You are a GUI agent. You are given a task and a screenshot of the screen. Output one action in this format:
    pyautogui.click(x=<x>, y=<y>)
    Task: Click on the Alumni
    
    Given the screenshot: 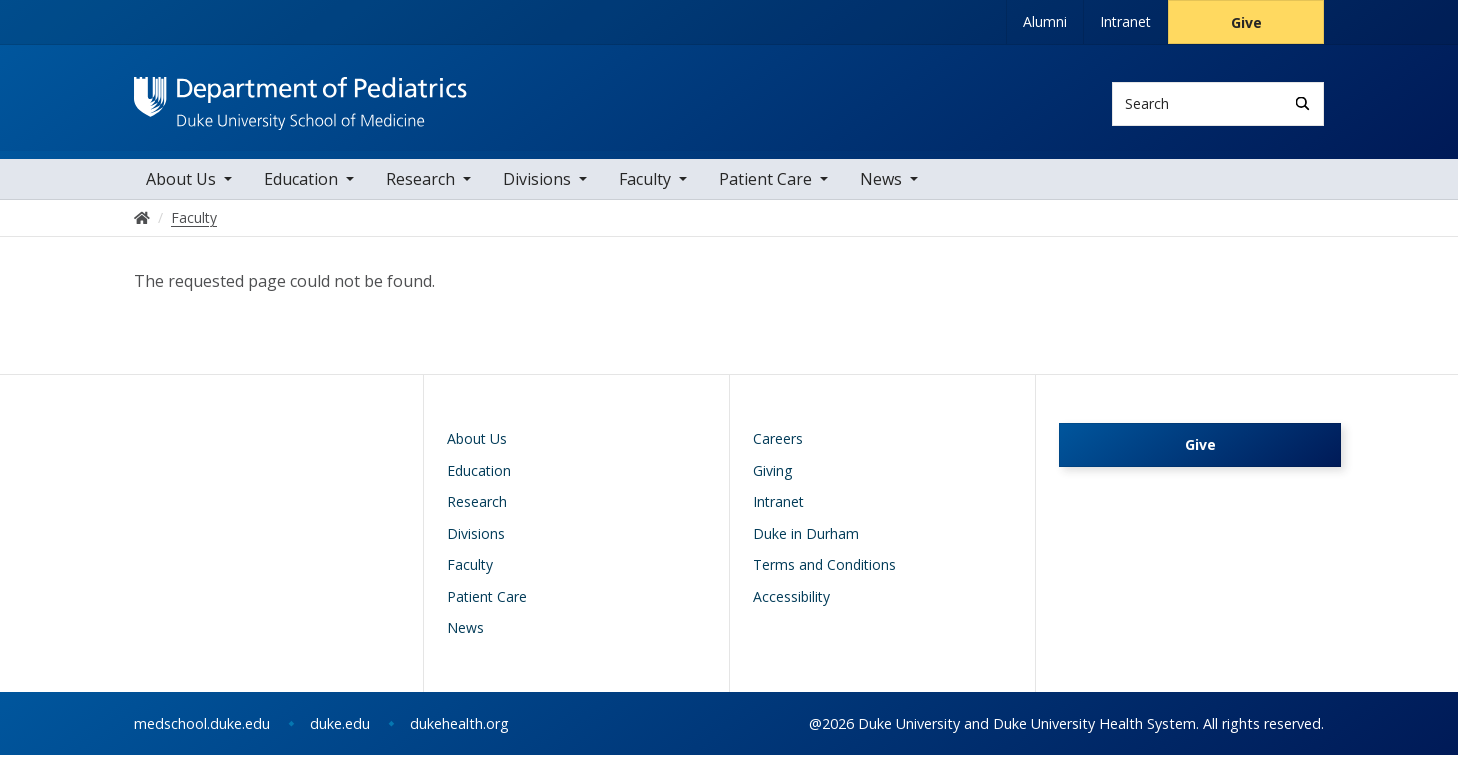 What is the action you would take?
    pyautogui.click(x=1045, y=21)
    